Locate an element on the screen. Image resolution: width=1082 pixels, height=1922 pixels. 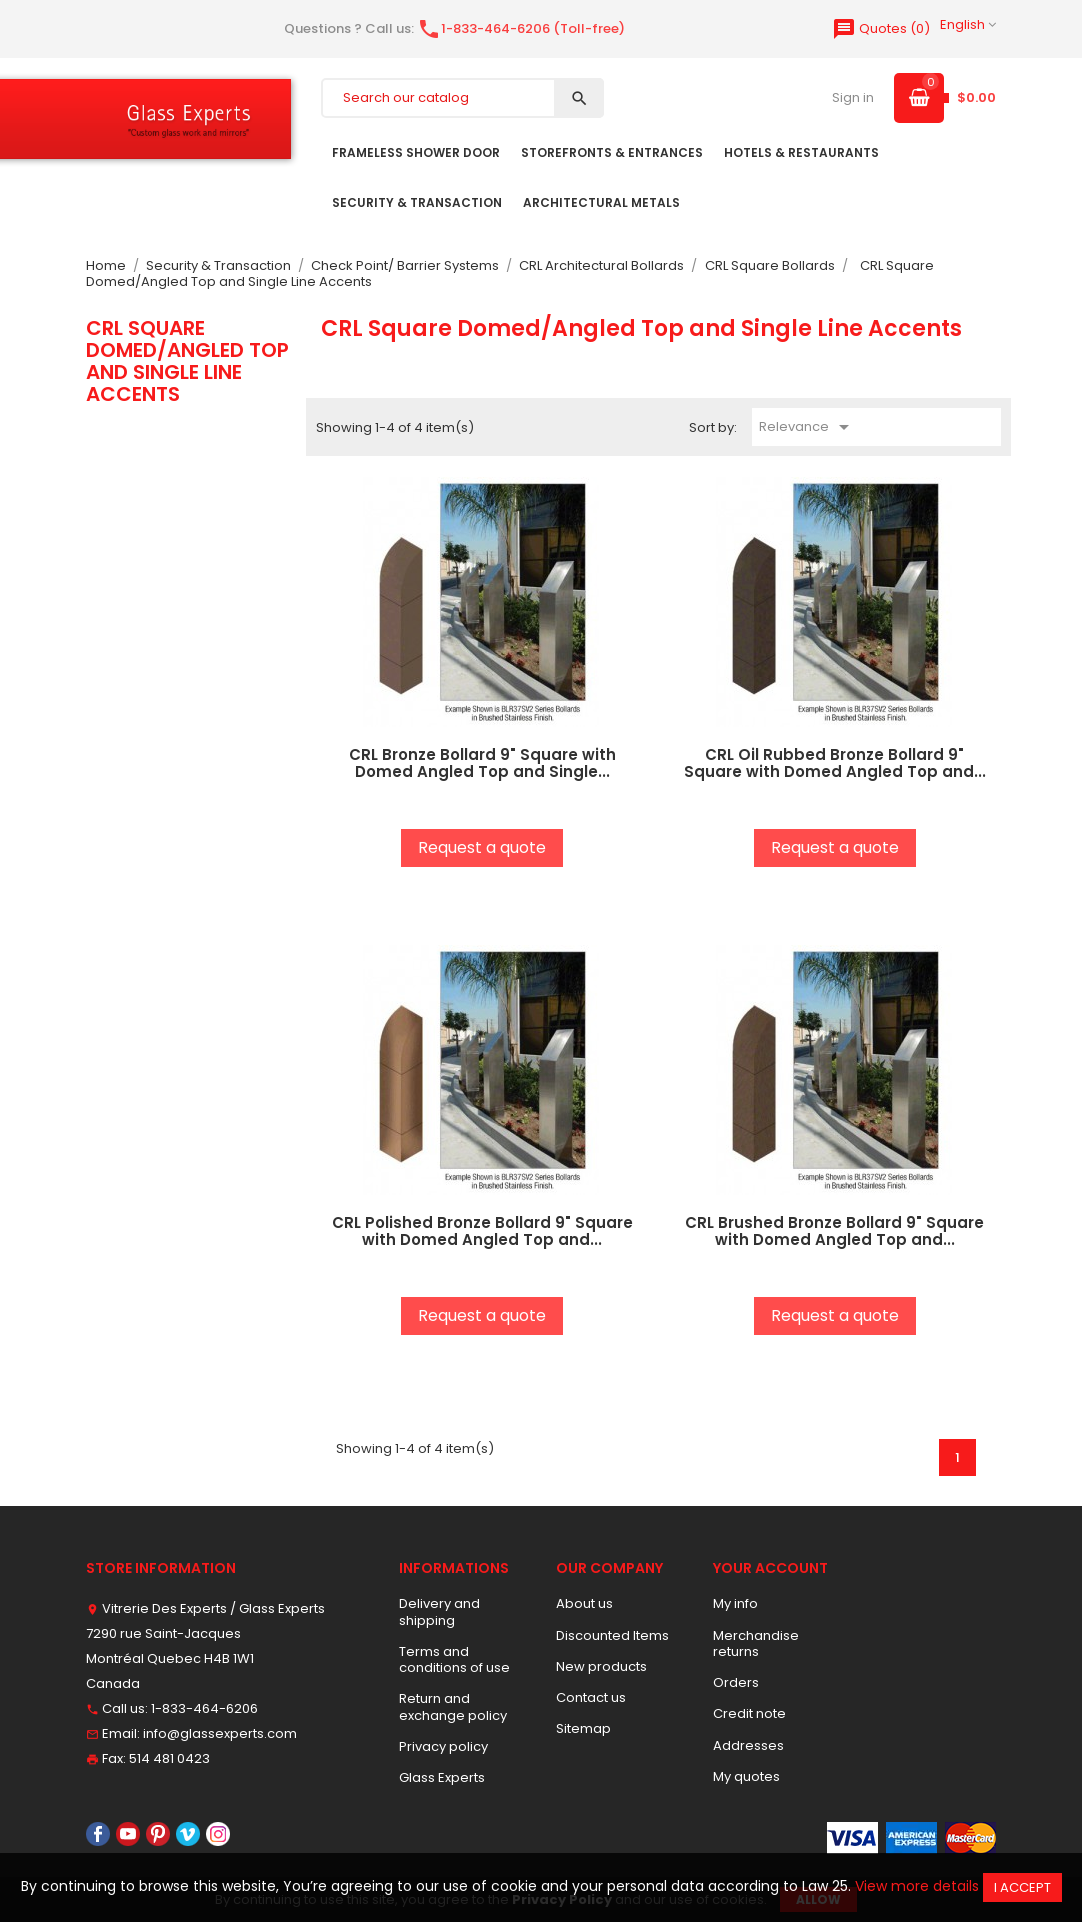
Pinterest is located at coordinates (158, 1834).